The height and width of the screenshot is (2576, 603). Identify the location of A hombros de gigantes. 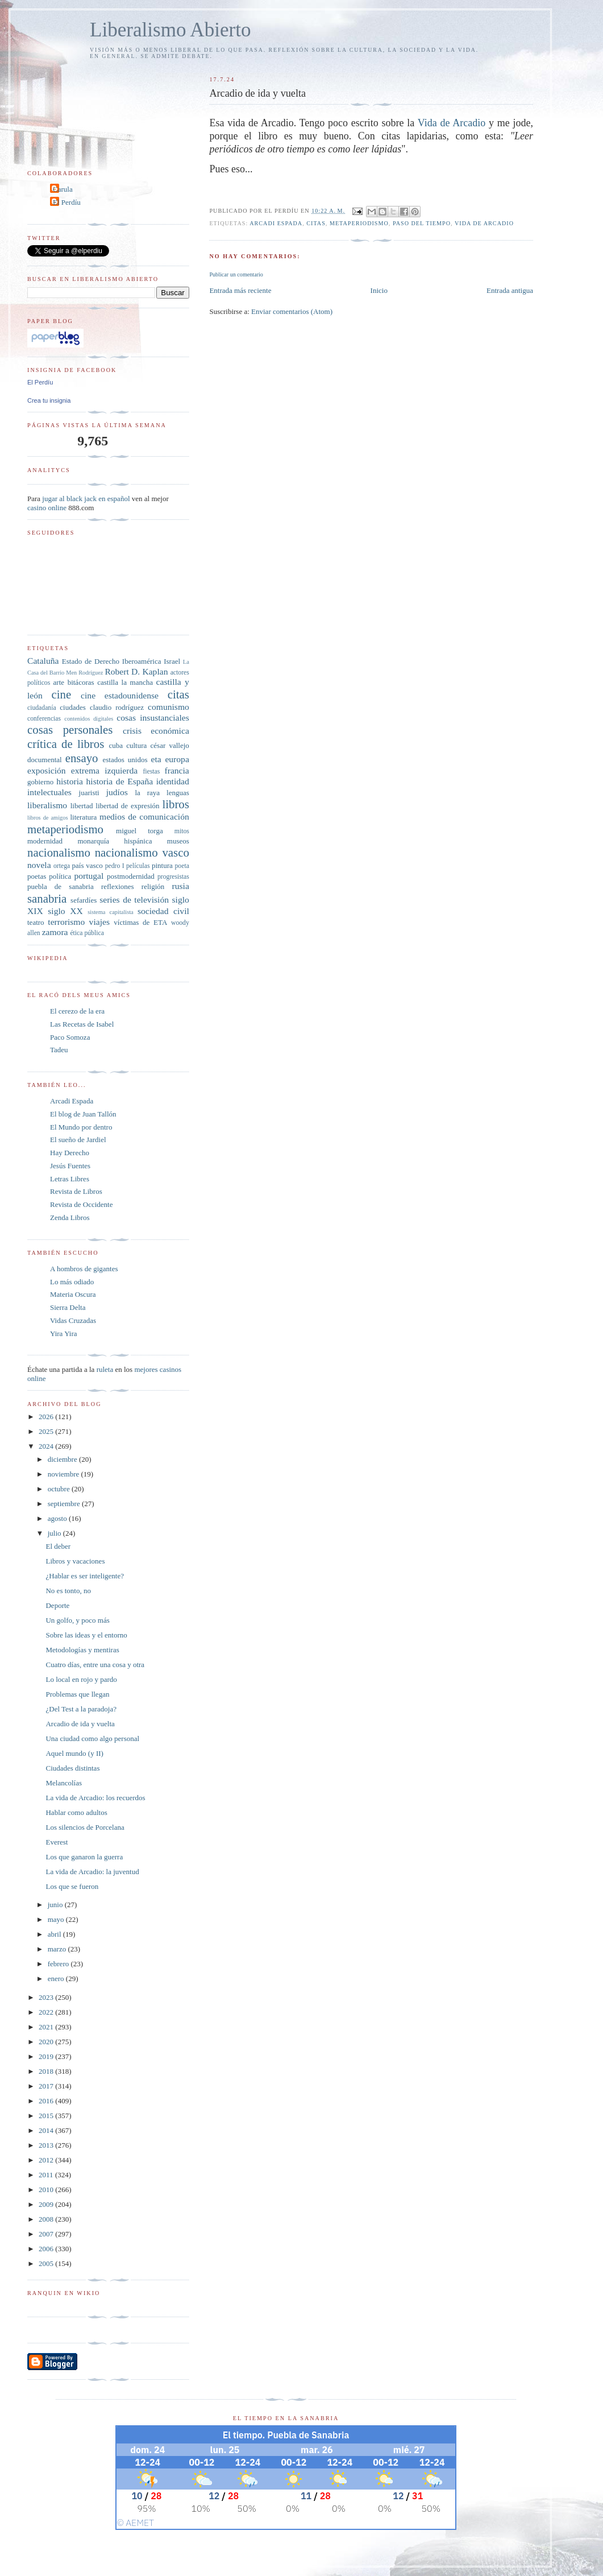
(84, 1268).